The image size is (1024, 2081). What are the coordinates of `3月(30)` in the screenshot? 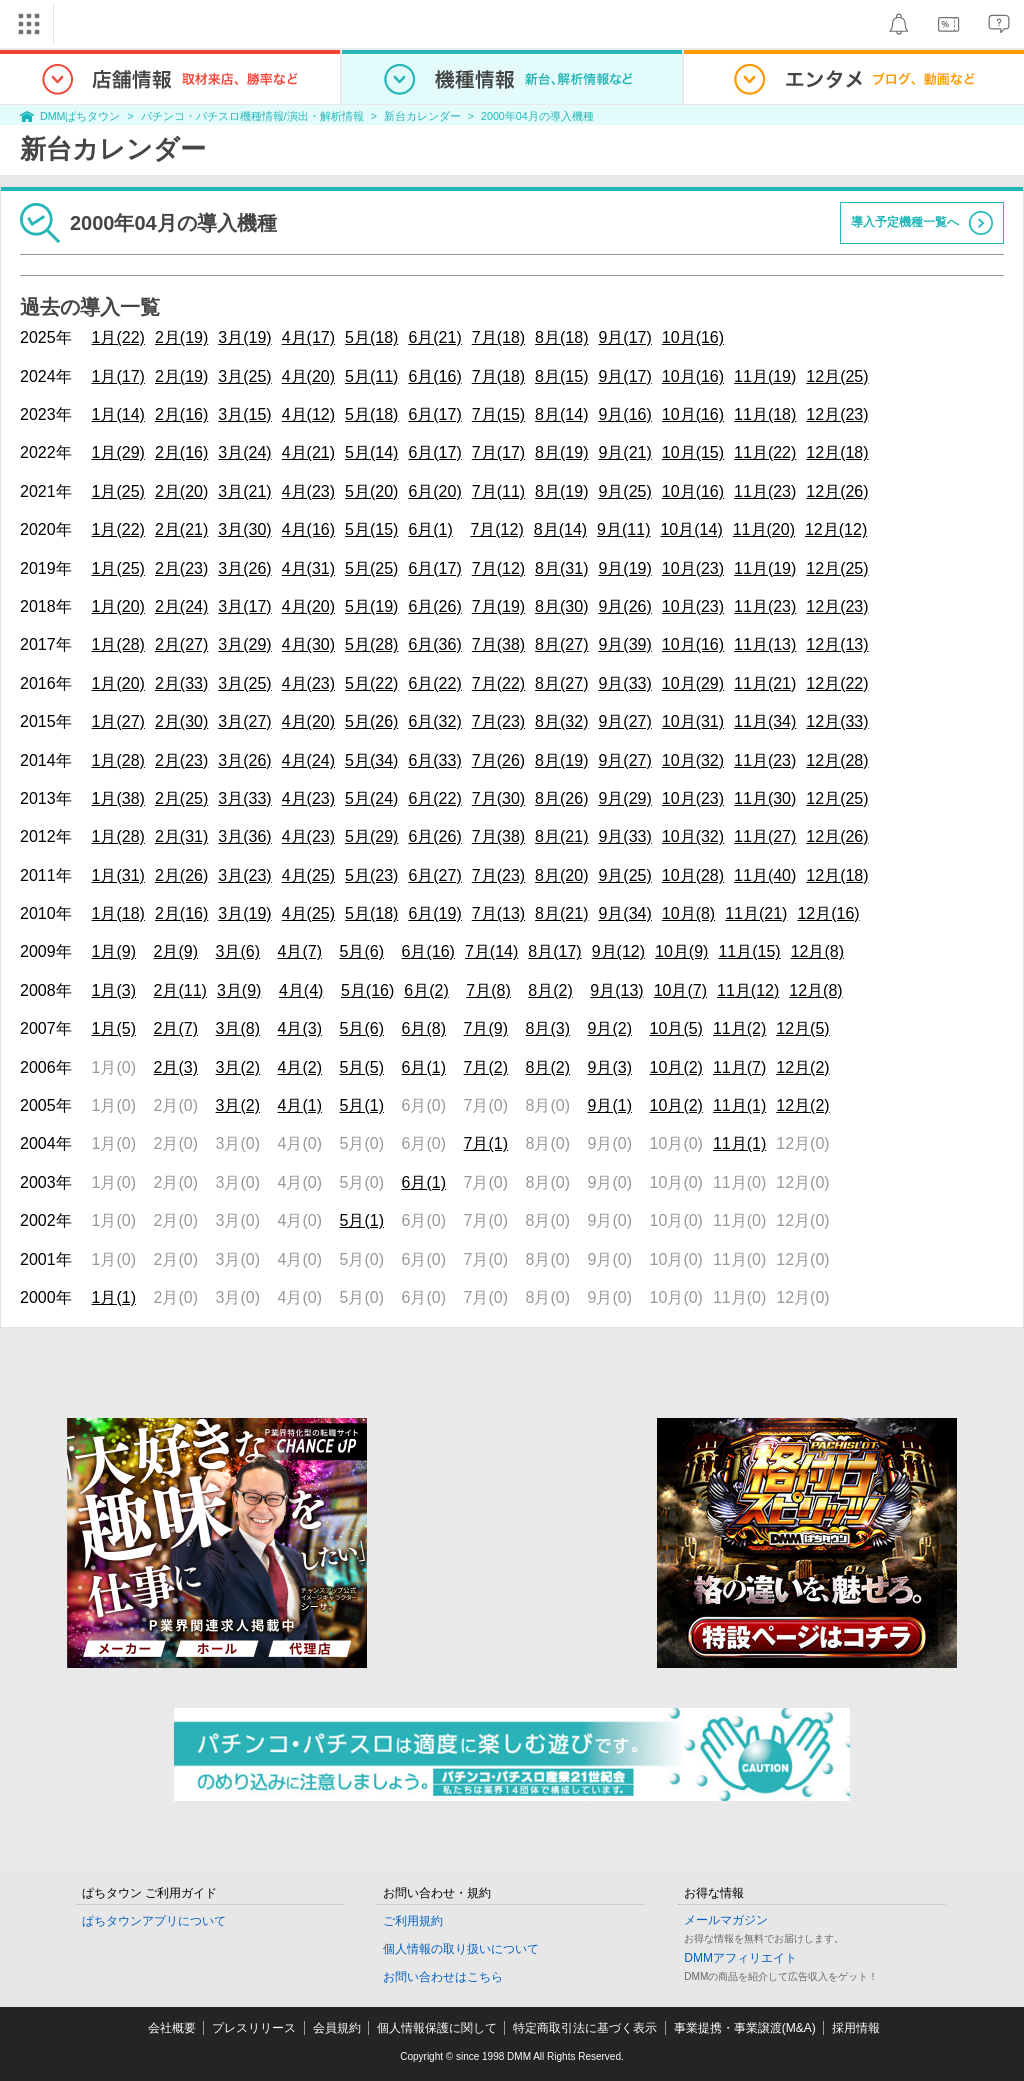 It's located at (244, 529).